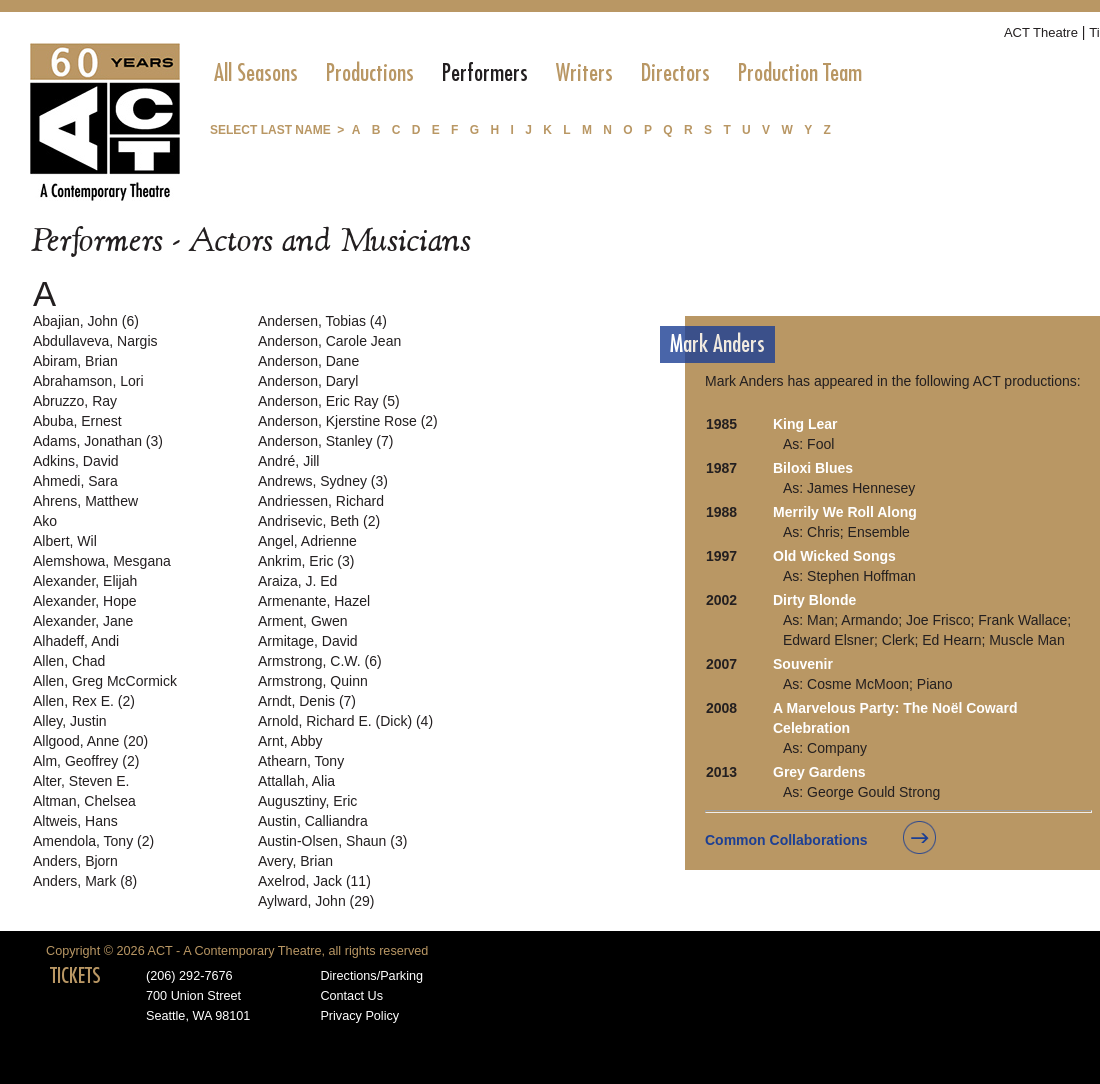  What do you see at coordinates (85, 601) in the screenshot?
I see `Alexander, Hope` at bounding box center [85, 601].